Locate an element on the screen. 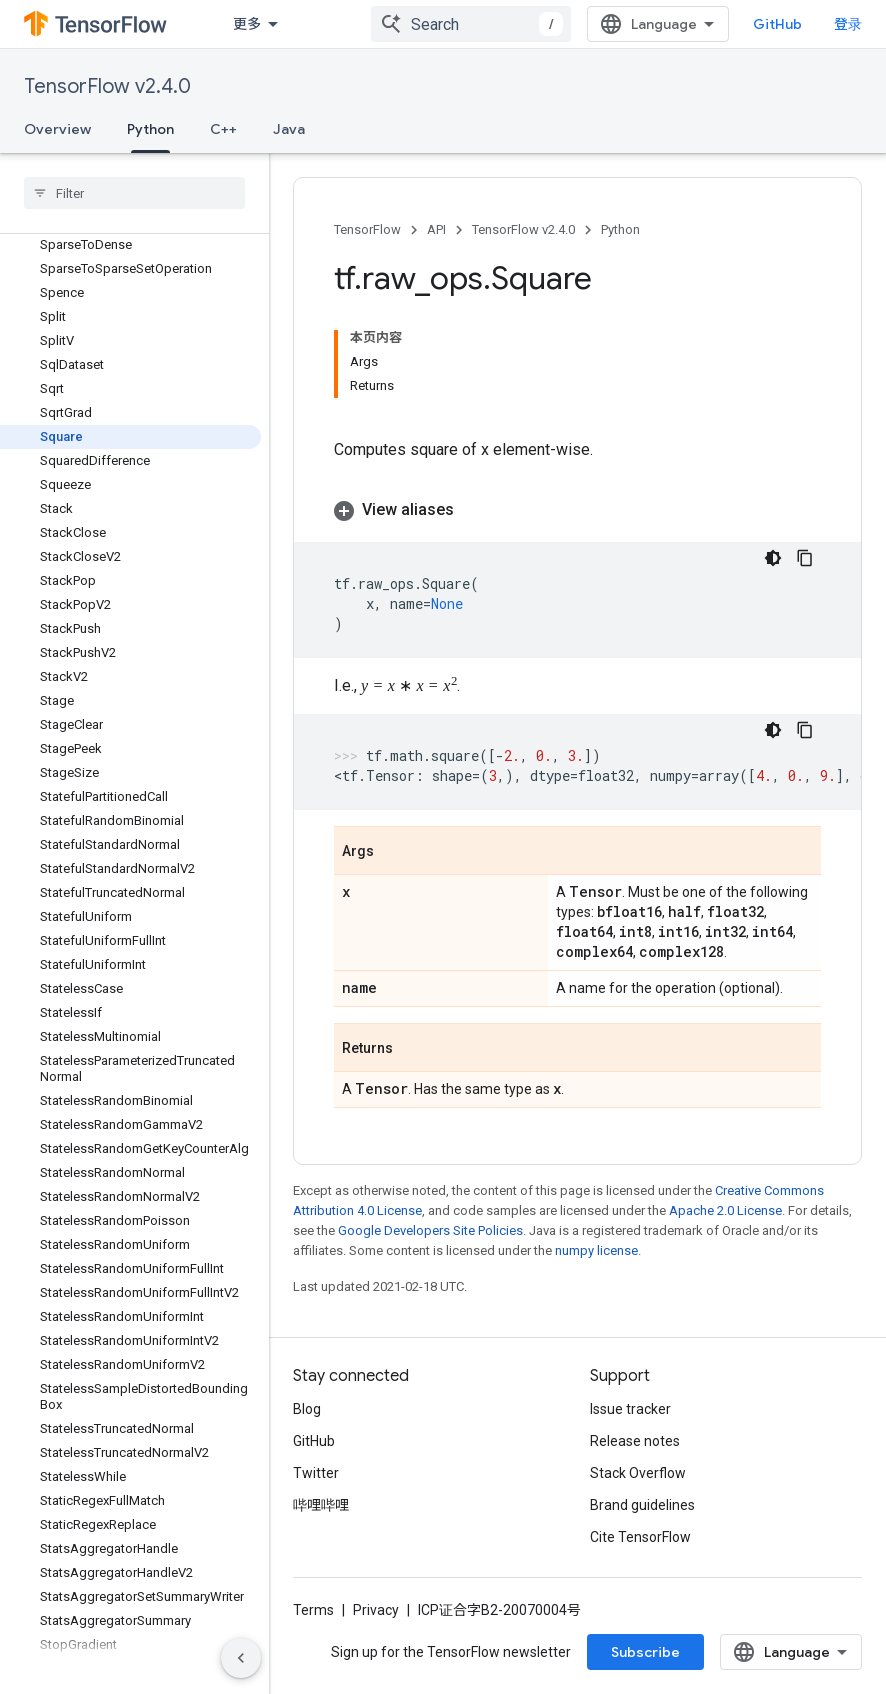 The image size is (886, 1694). Apache 2.0 License is located at coordinates (725, 1210).